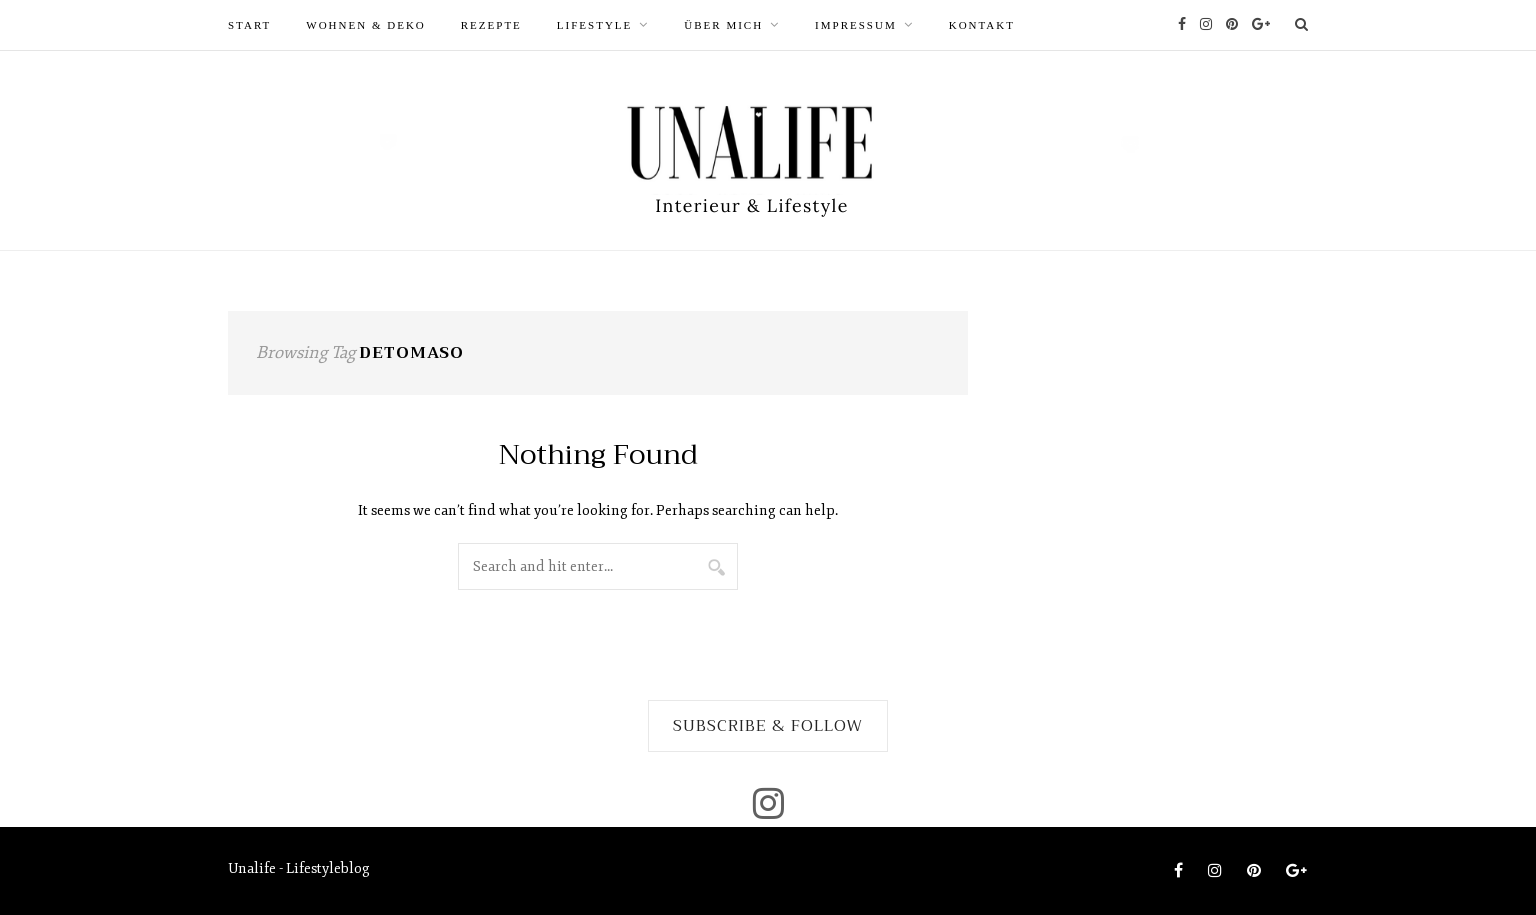 The image size is (1536, 915). I want to click on START, so click(249, 25).